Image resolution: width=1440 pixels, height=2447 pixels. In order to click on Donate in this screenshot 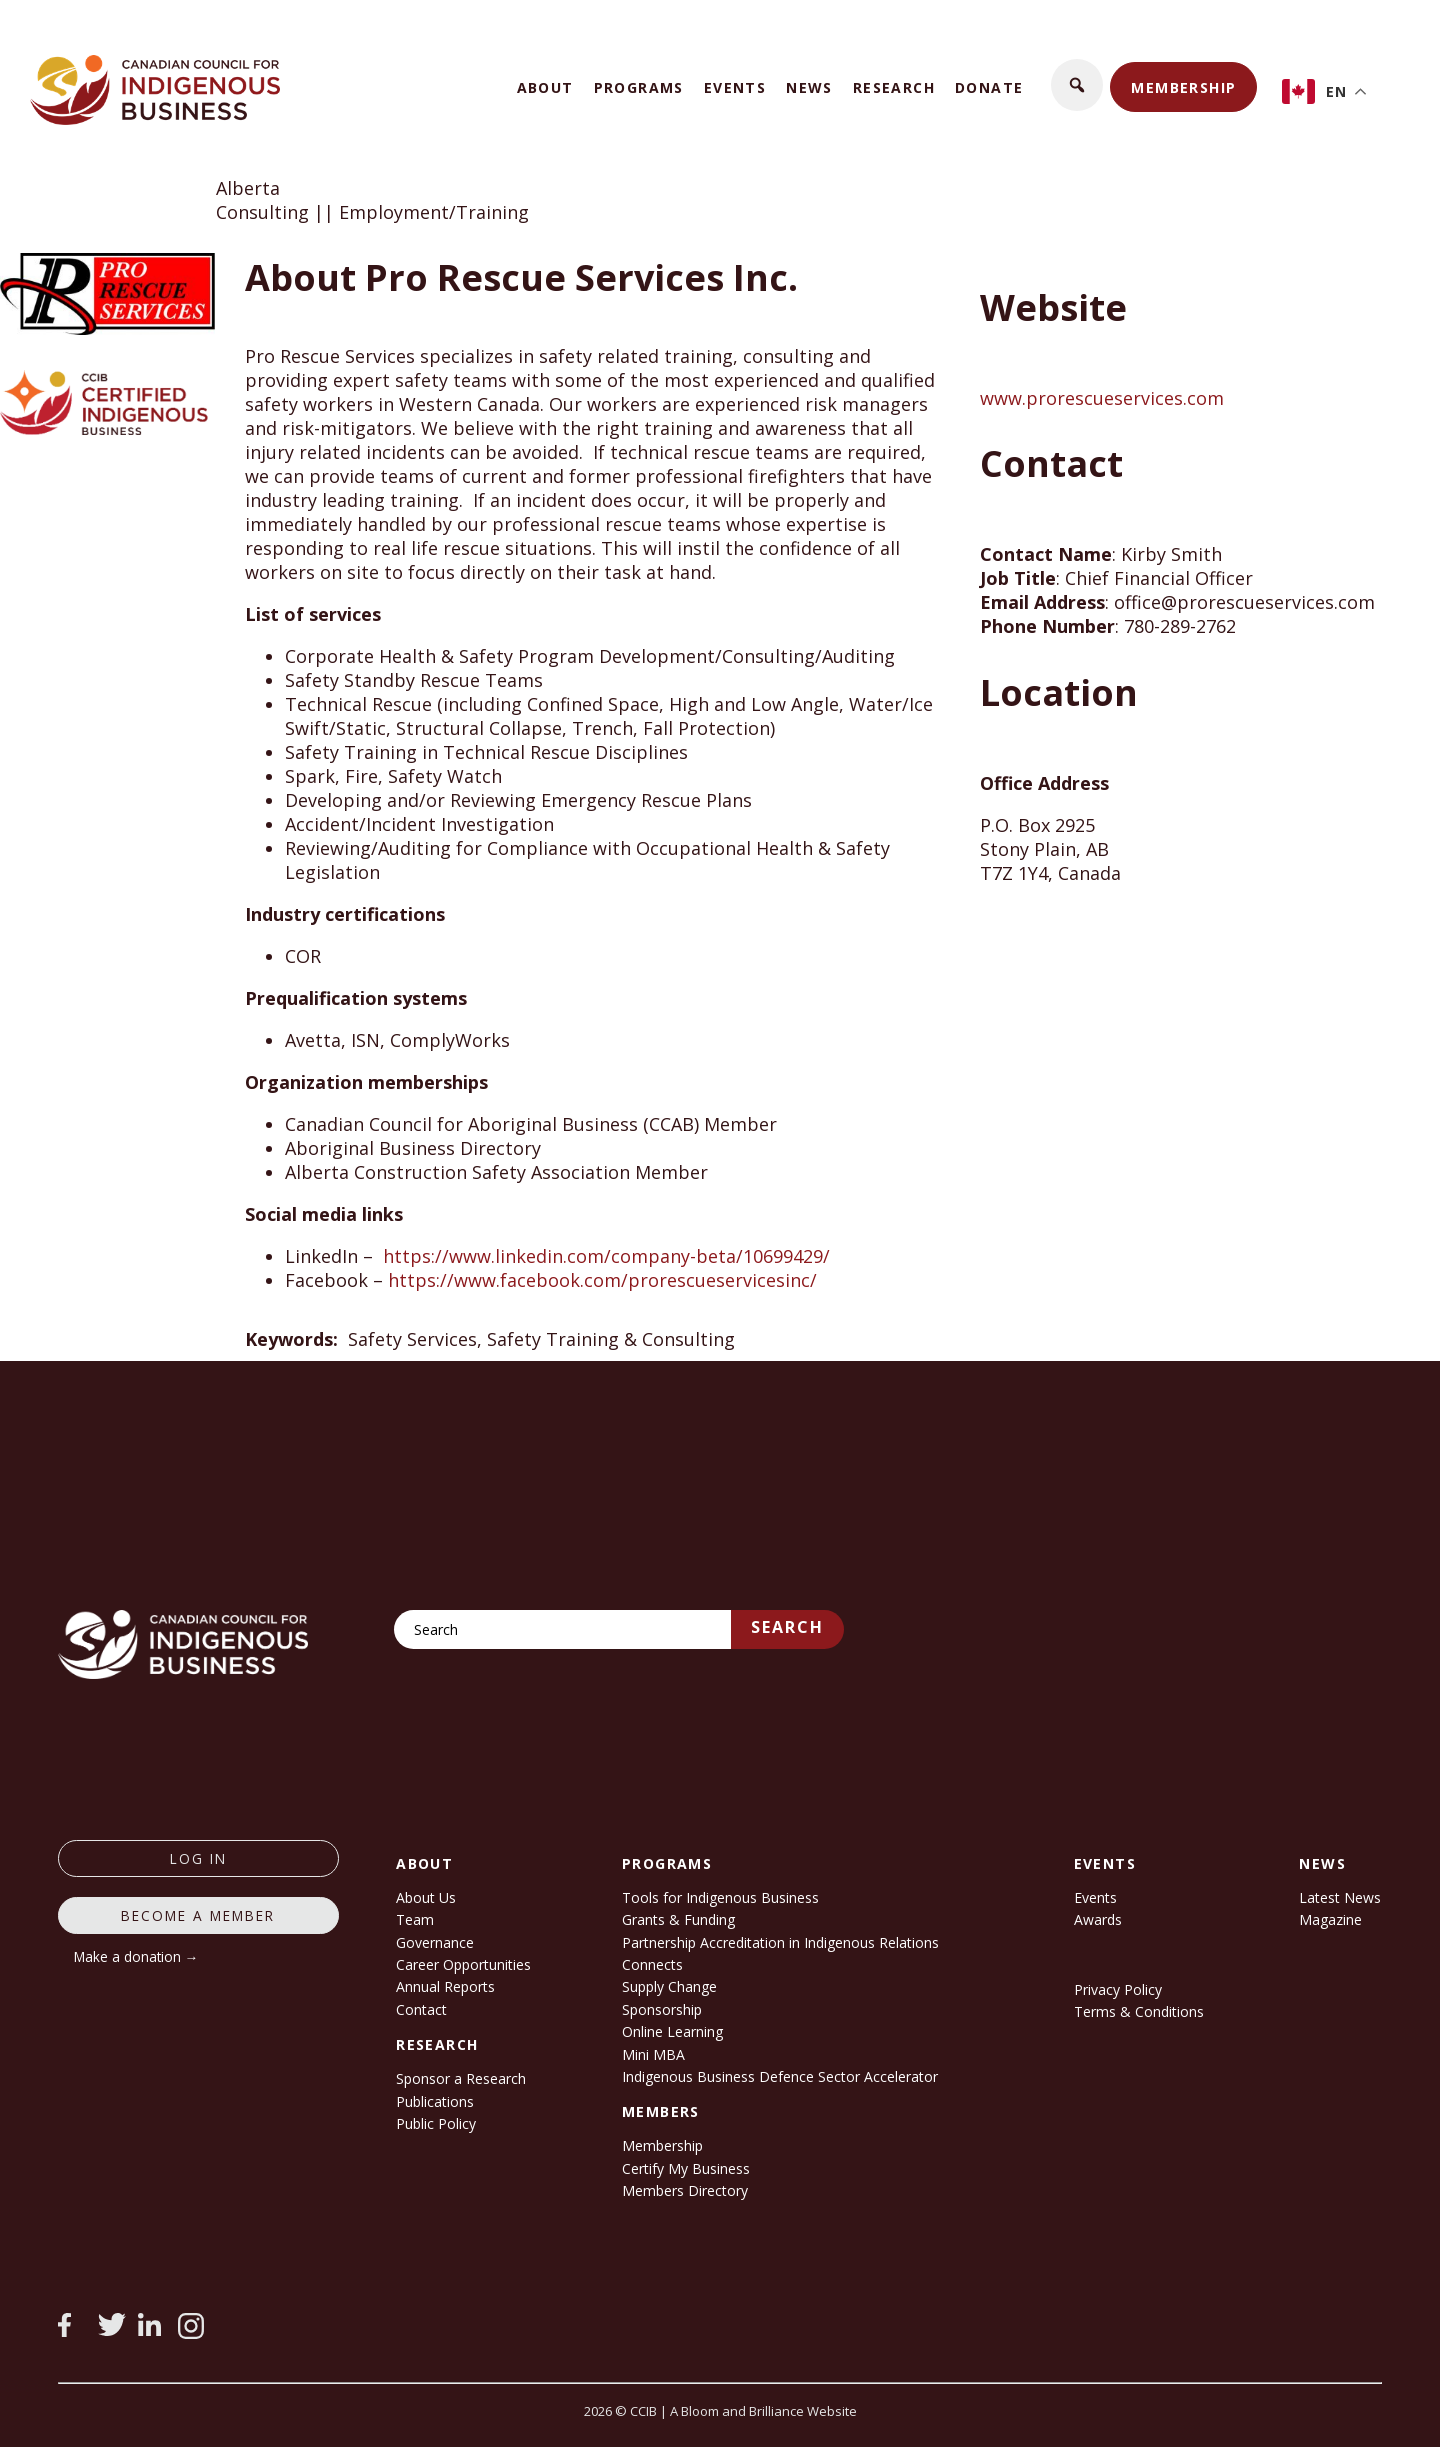, I will do `click(989, 87)`.